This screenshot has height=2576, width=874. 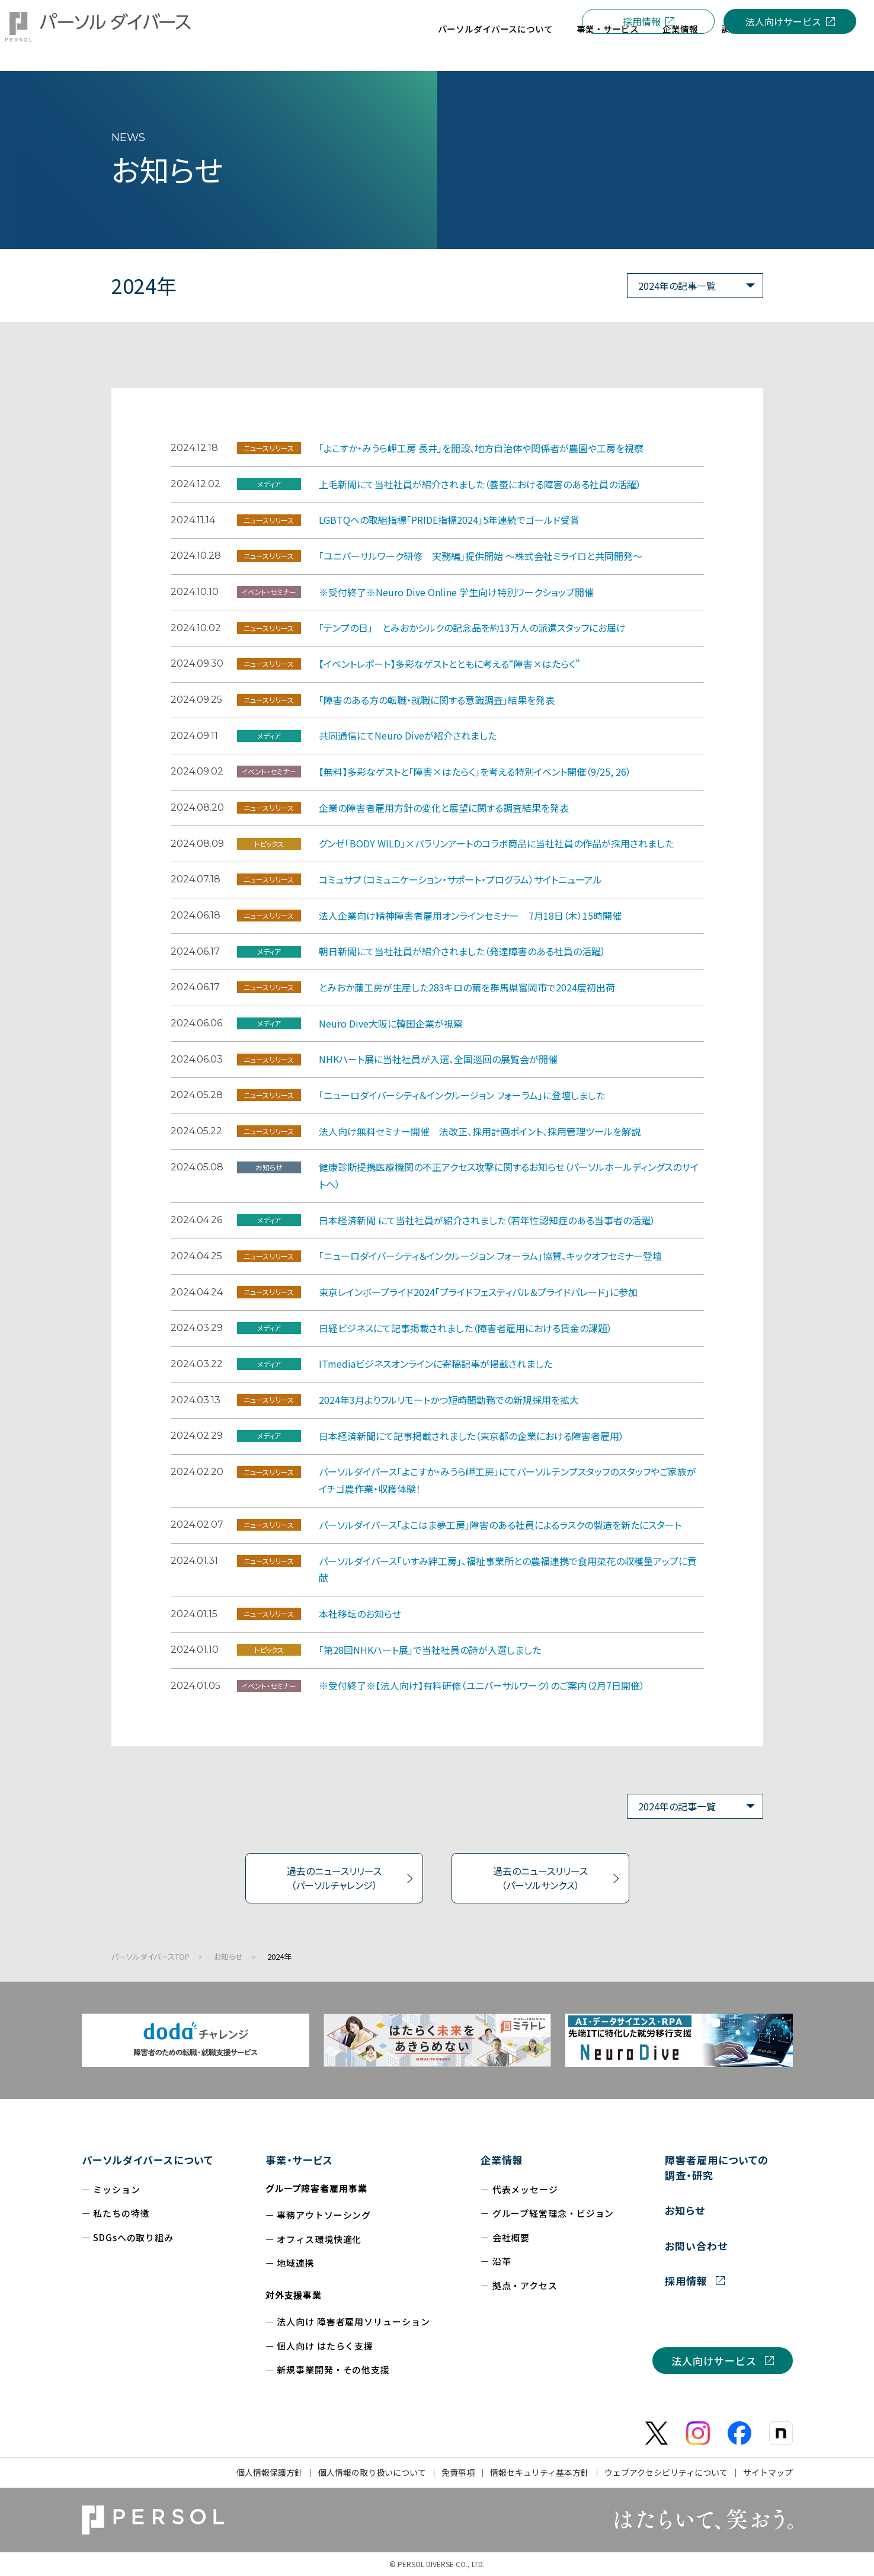 I want to click on 過去のニュースリリース（パーソルサンクス）, so click(x=540, y=1878).